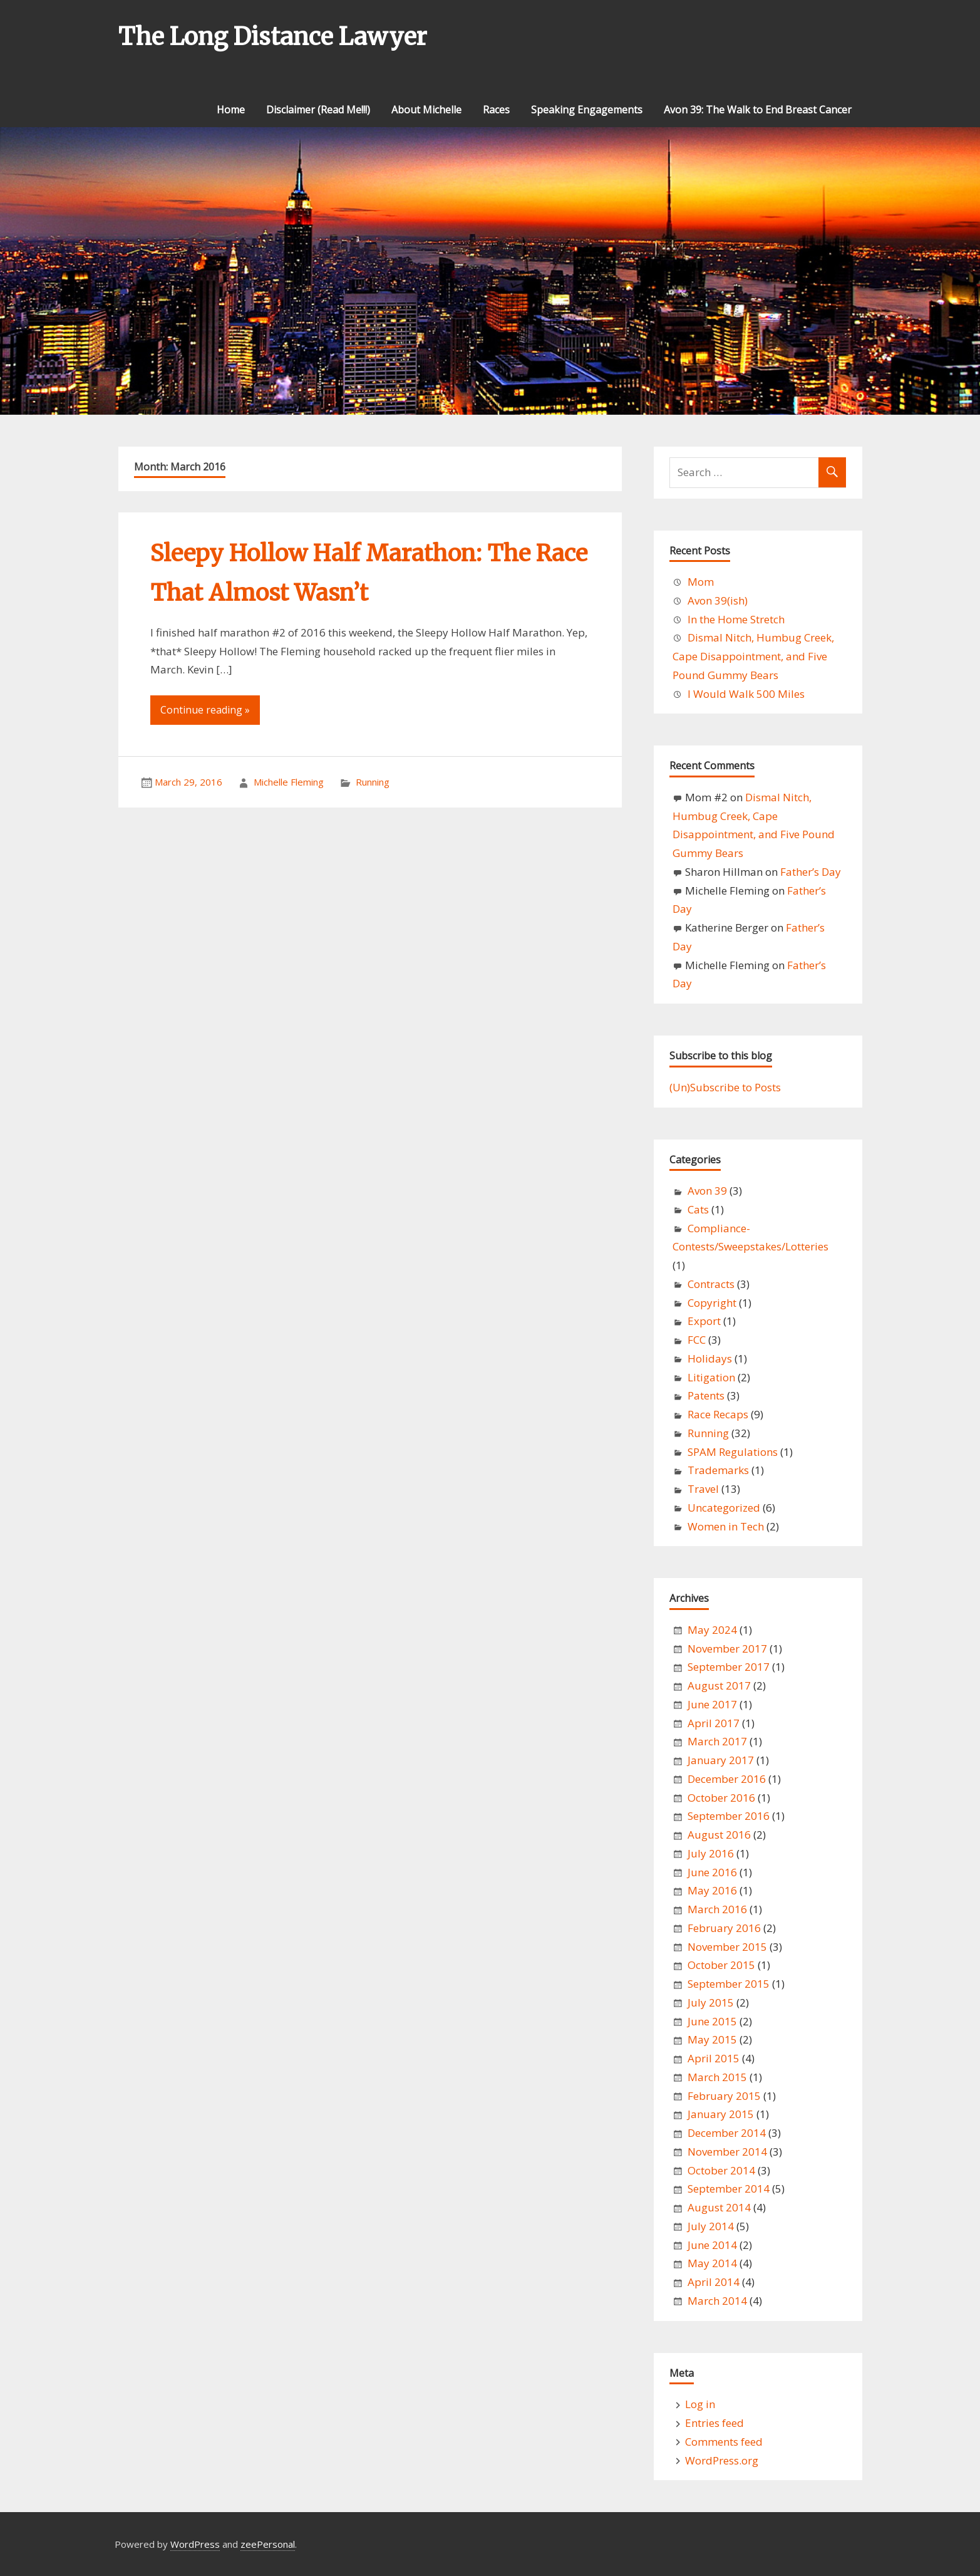 Image resolution: width=980 pixels, height=2576 pixels. Describe the element at coordinates (703, 1489) in the screenshot. I see `Travel` at that location.